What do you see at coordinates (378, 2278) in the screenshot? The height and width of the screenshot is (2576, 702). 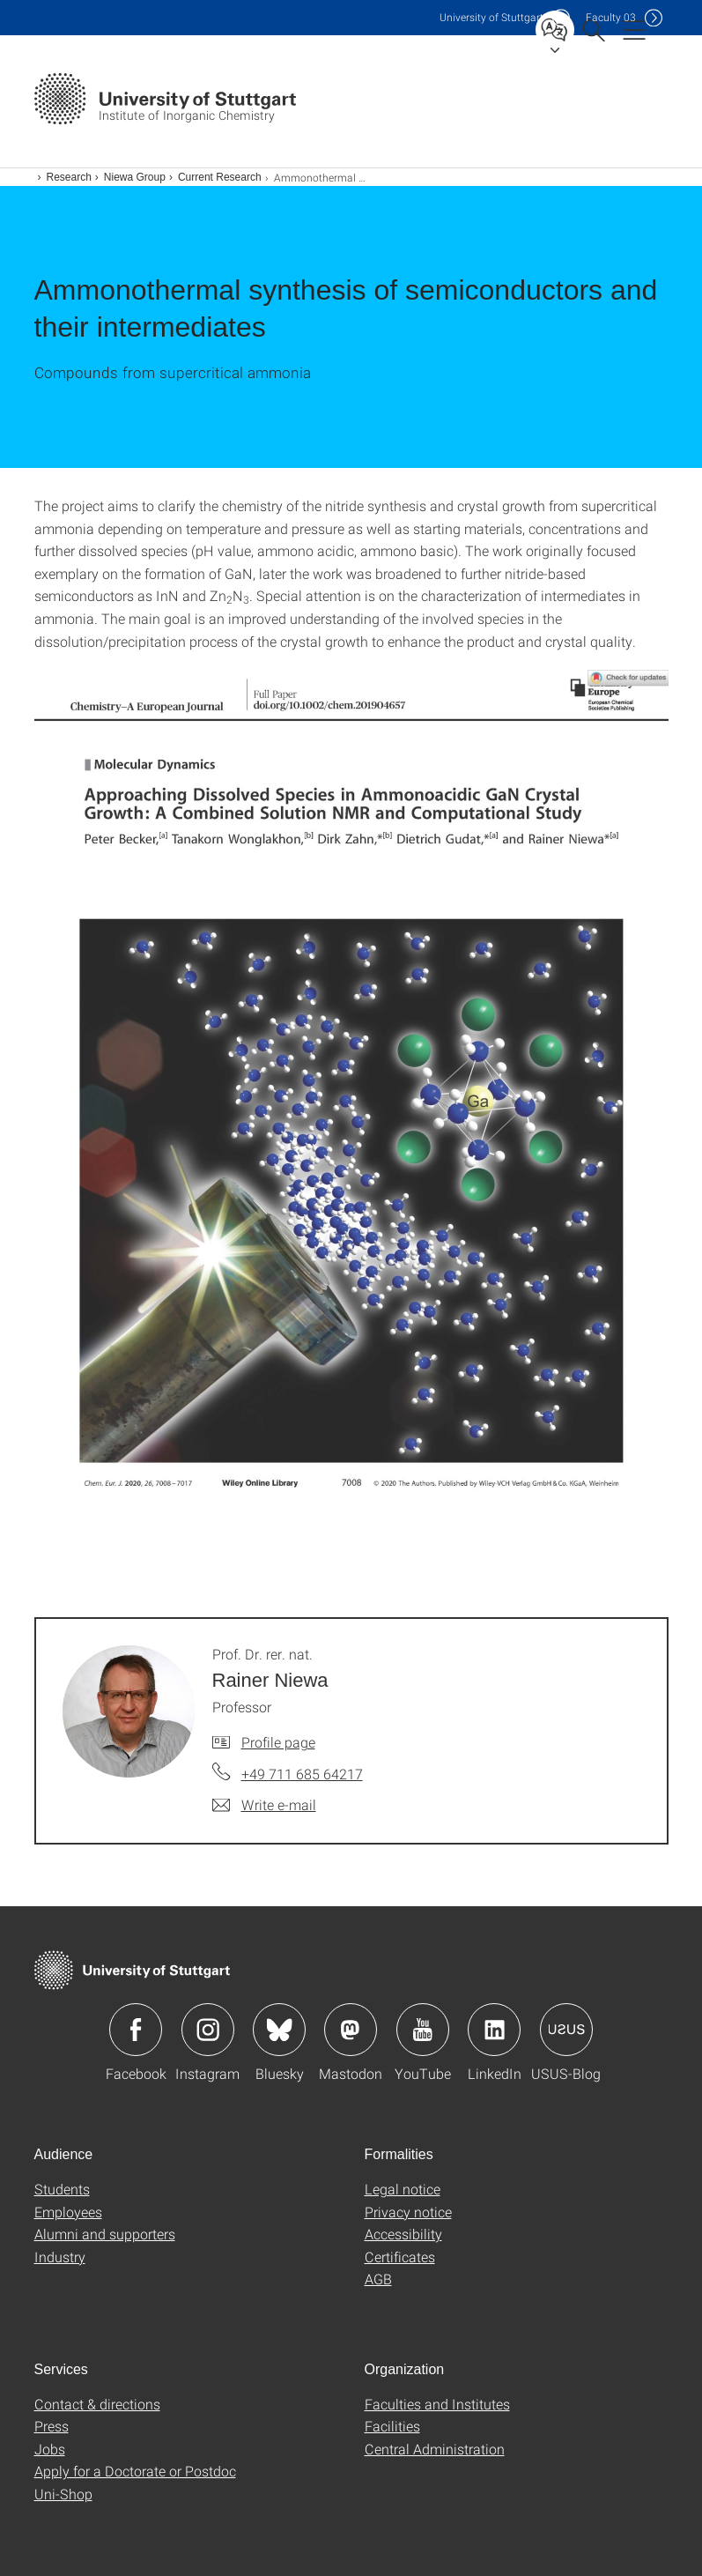 I see `AGB` at bounding box center [378, 2278].